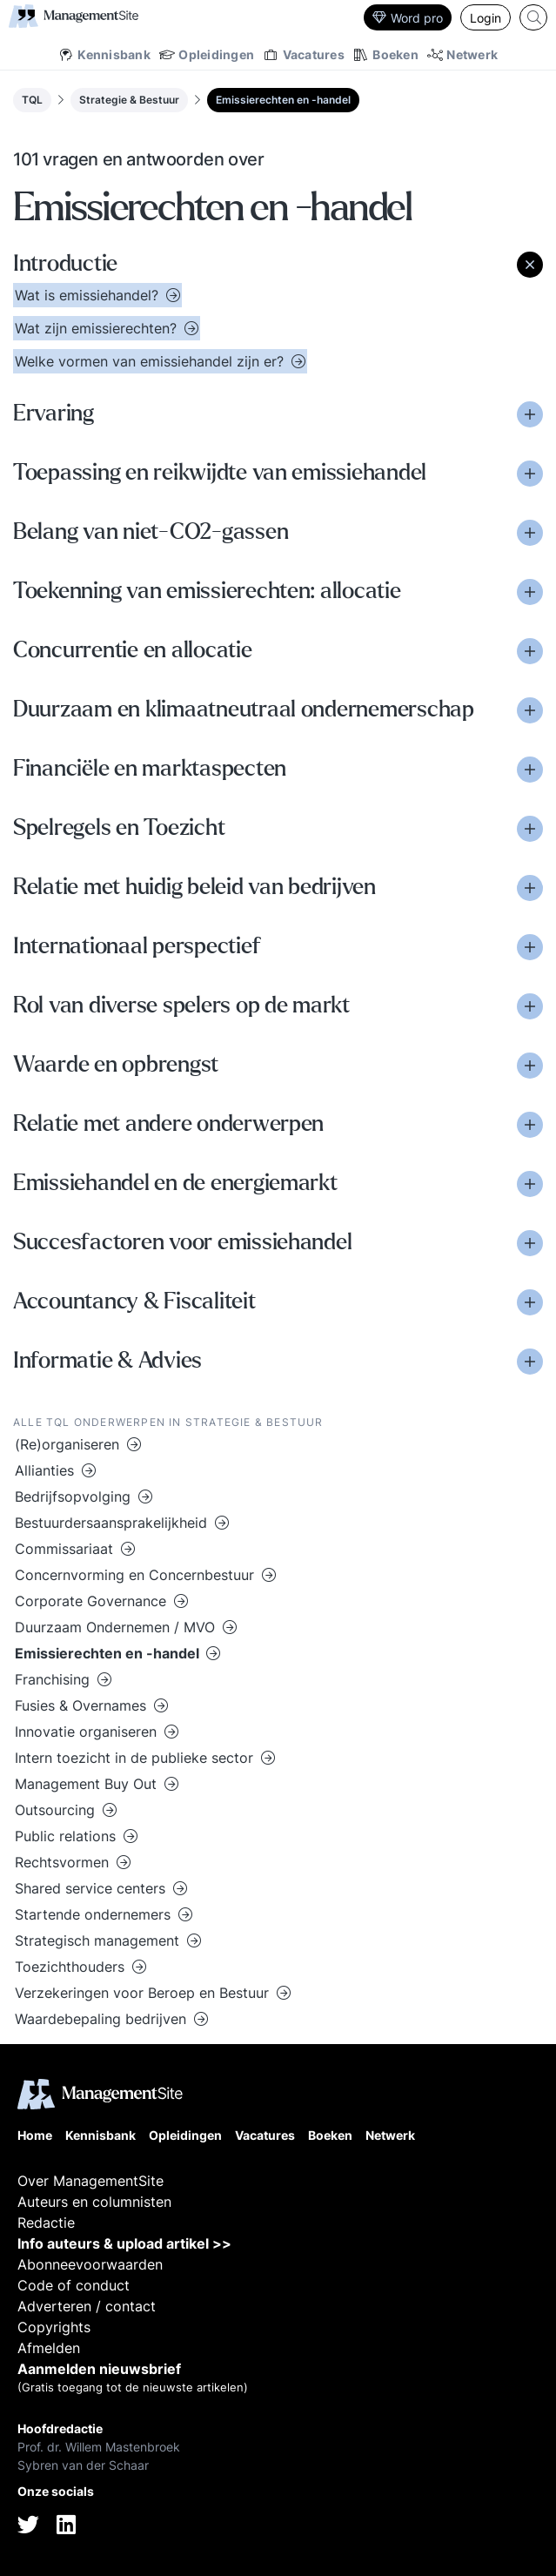 The width and height of the screenshot is (556, 2576). I want to click on Outsourcing, so click(57, 1810).